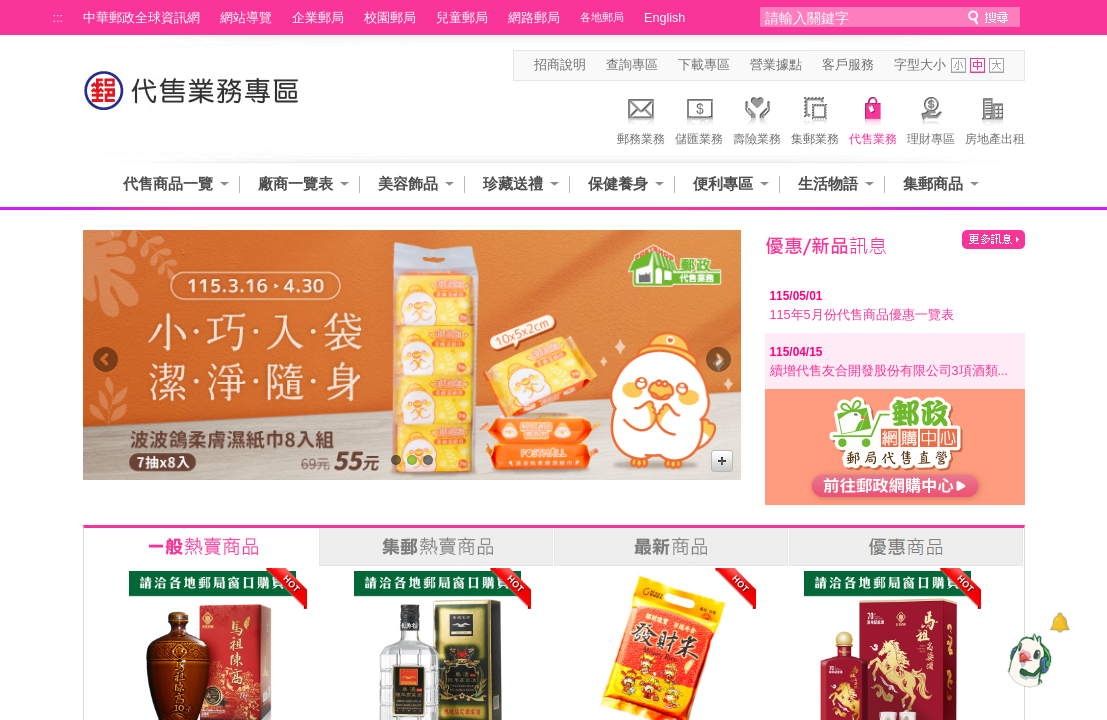  Describe the element at coordinates (722, 461) in the screenshot. I see `更多廣告` at that location.